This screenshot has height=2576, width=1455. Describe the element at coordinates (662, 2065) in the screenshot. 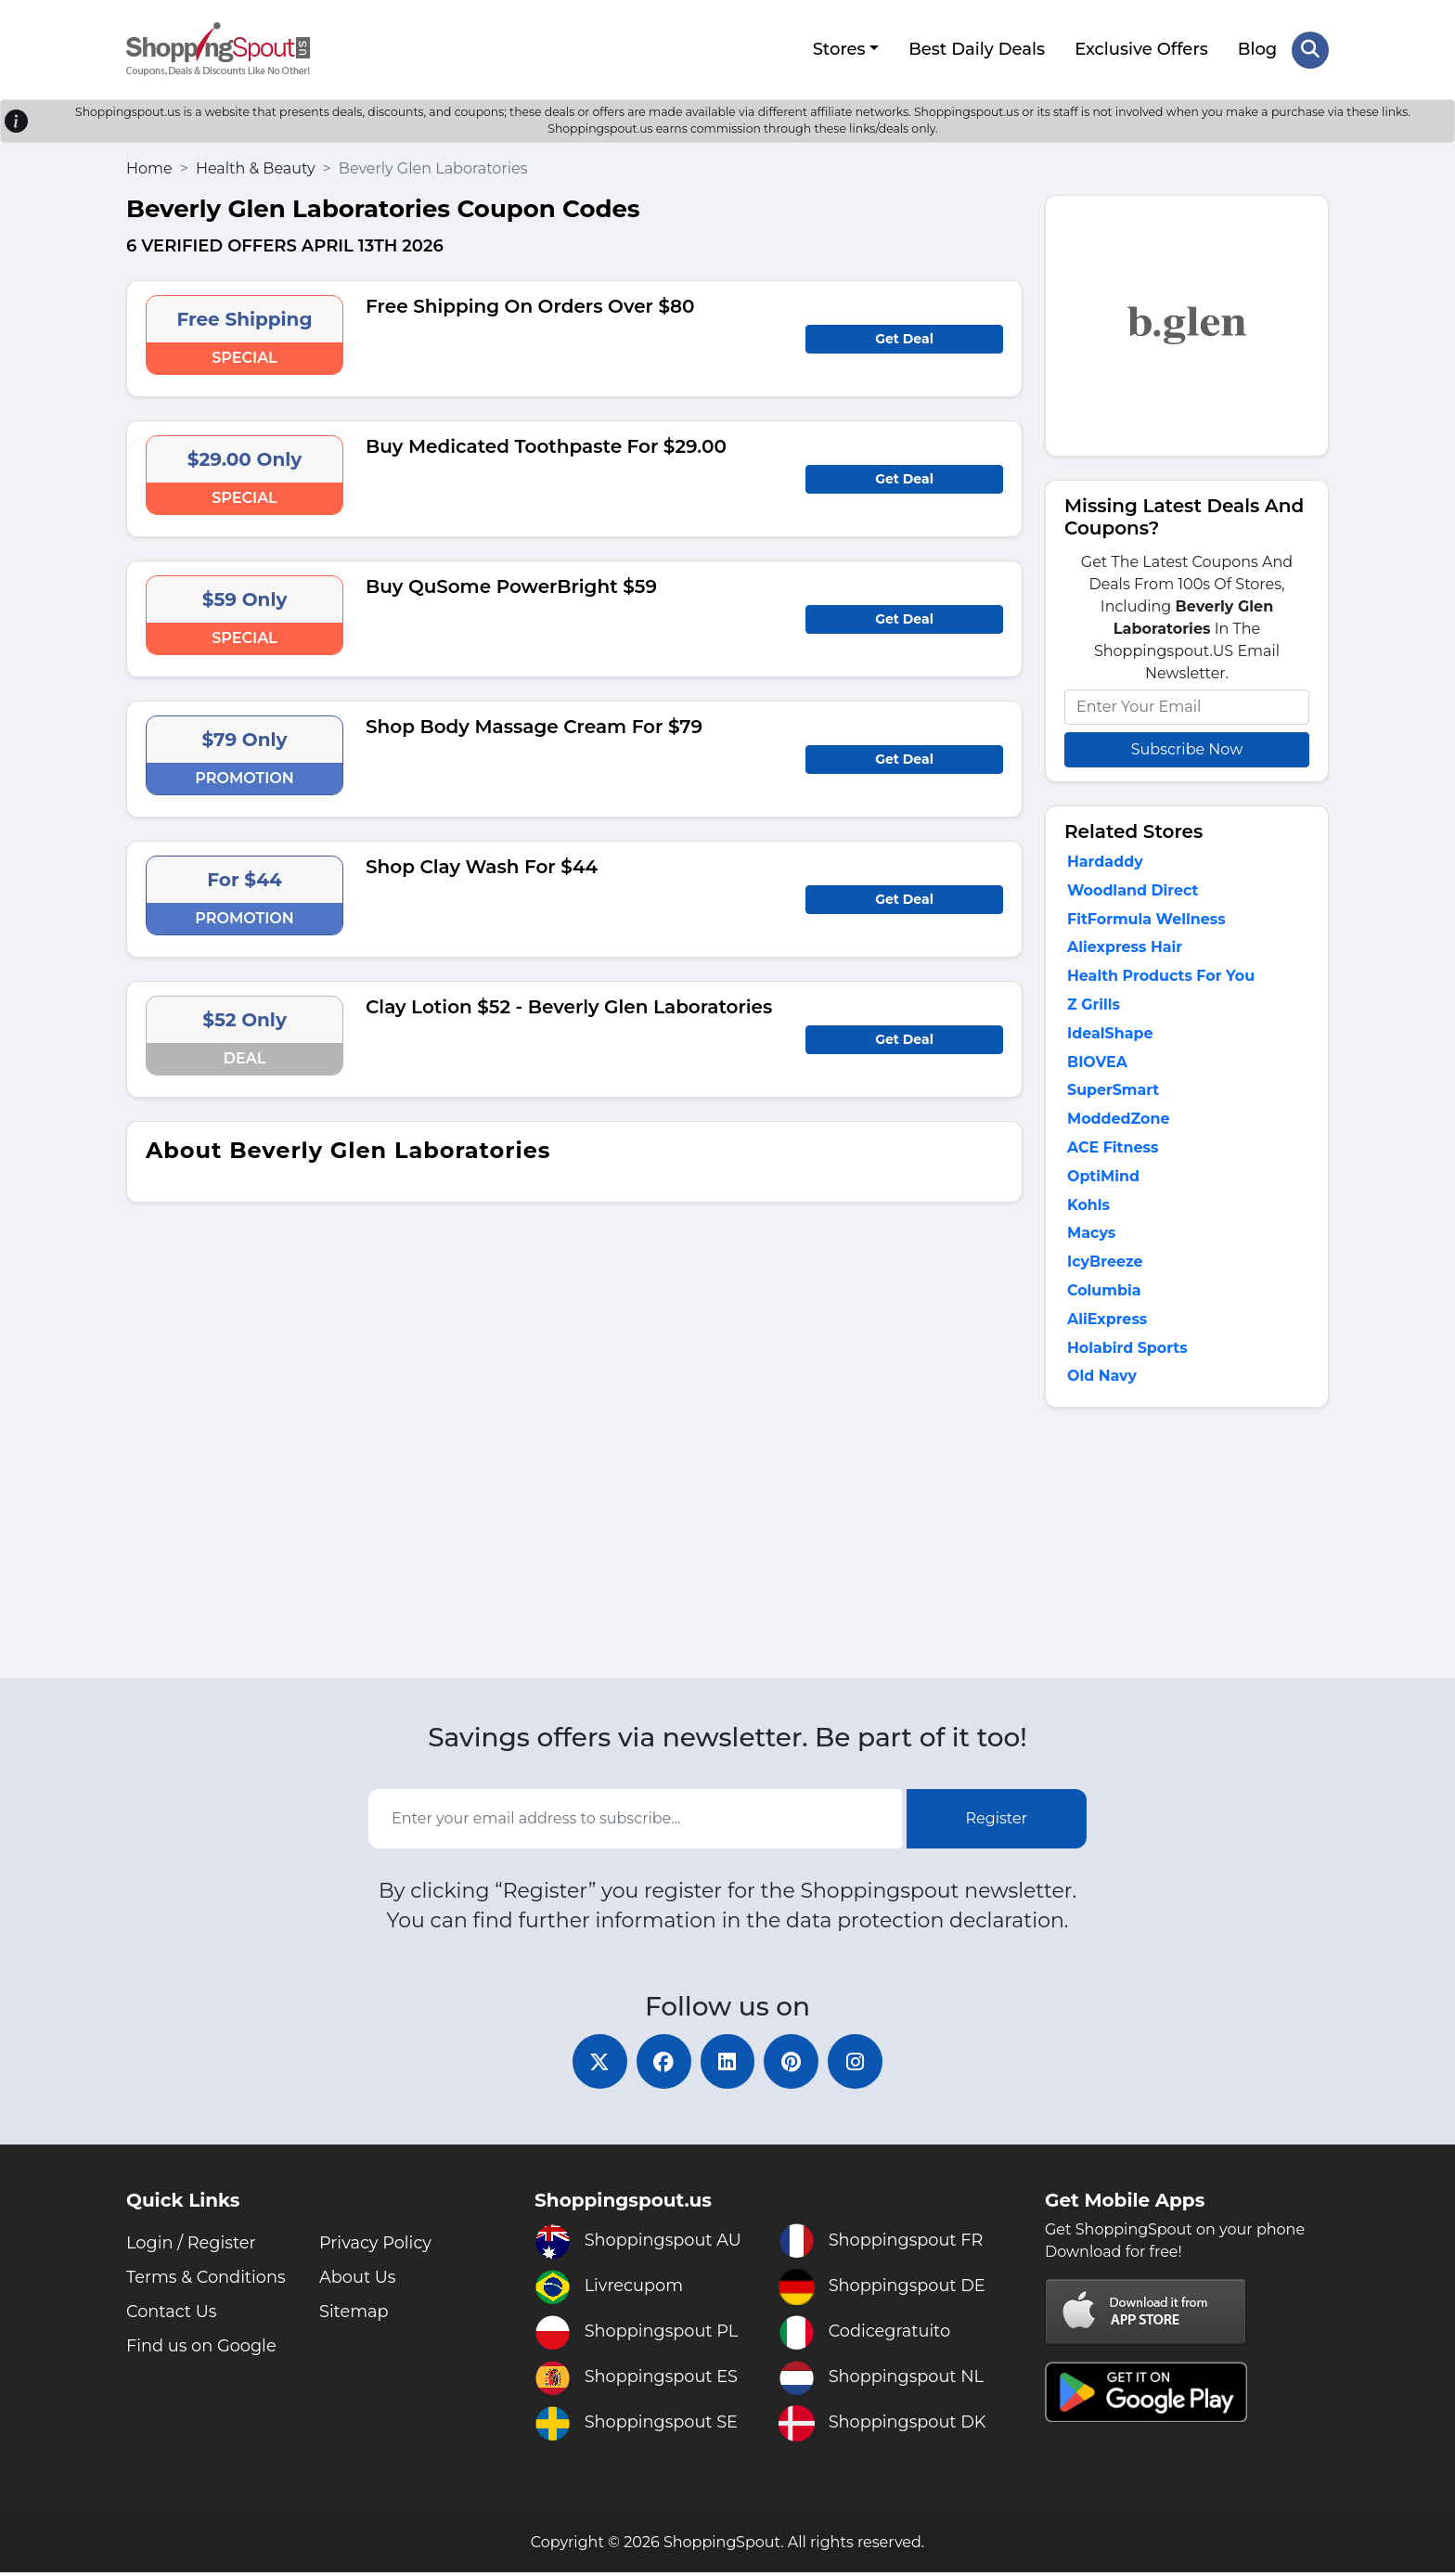

I see `[facebook]` at that location.